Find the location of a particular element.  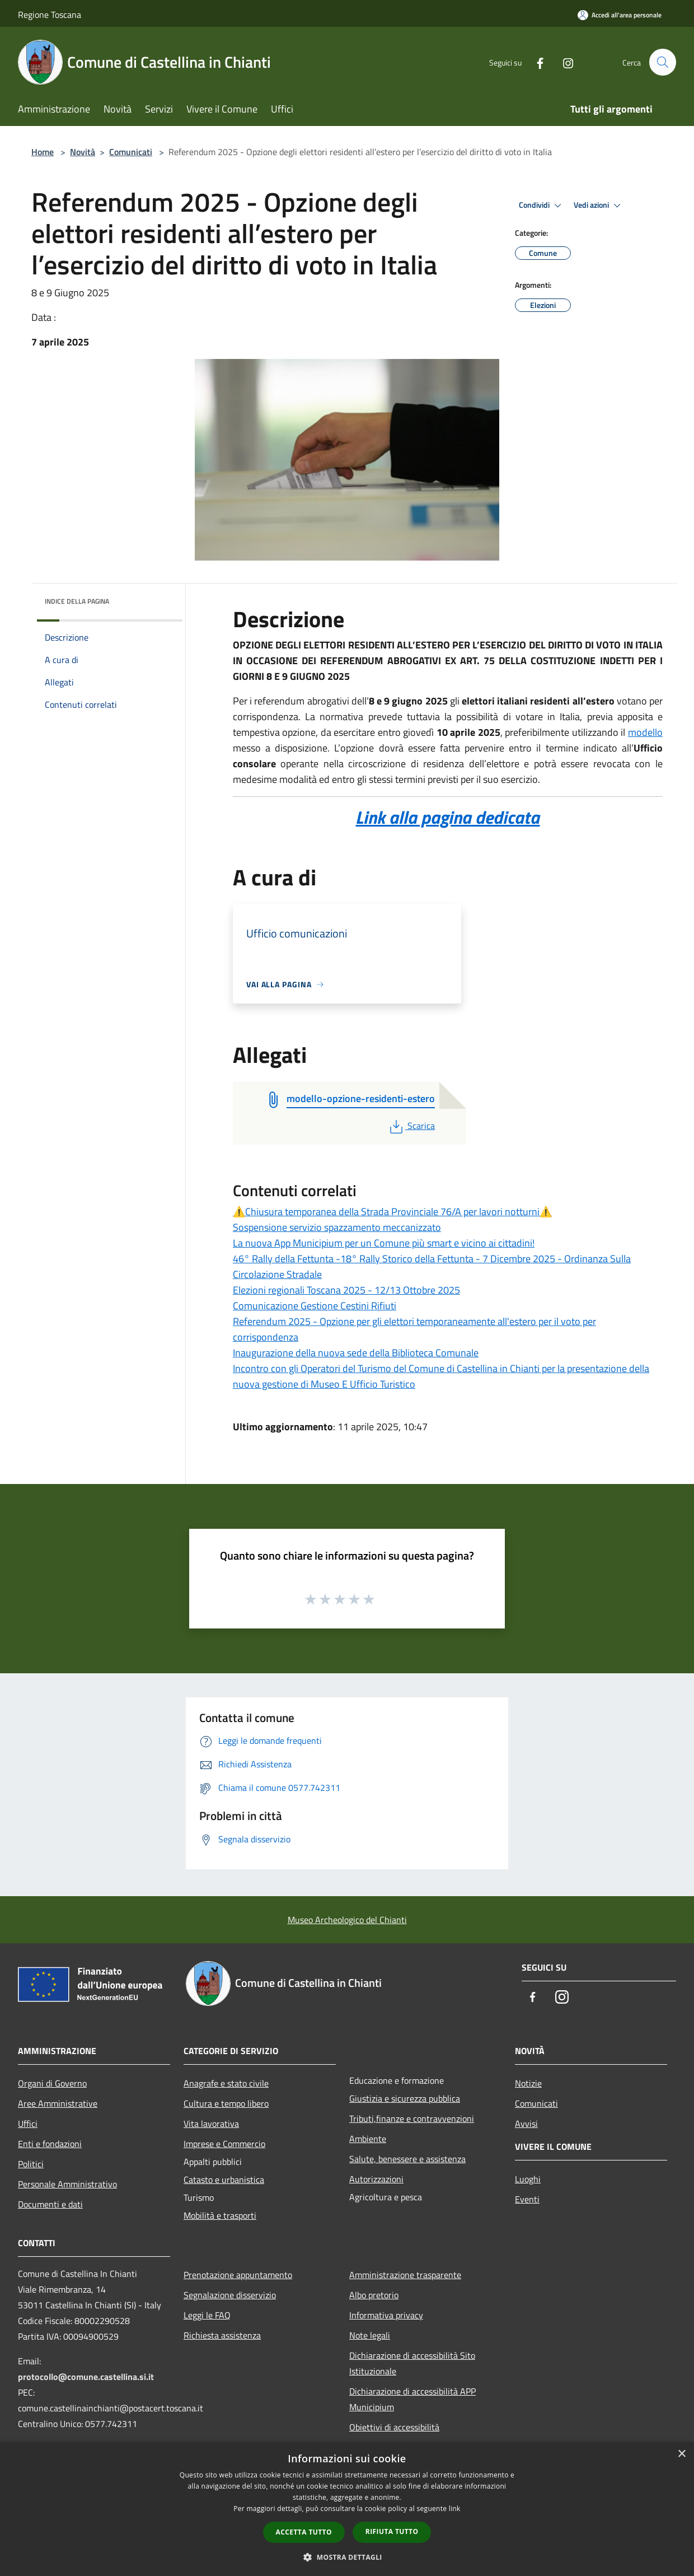

Elezioni regionali Toscana 2025 - 12/13 Ottobre 2025 is located at coordinates (346, 1290).